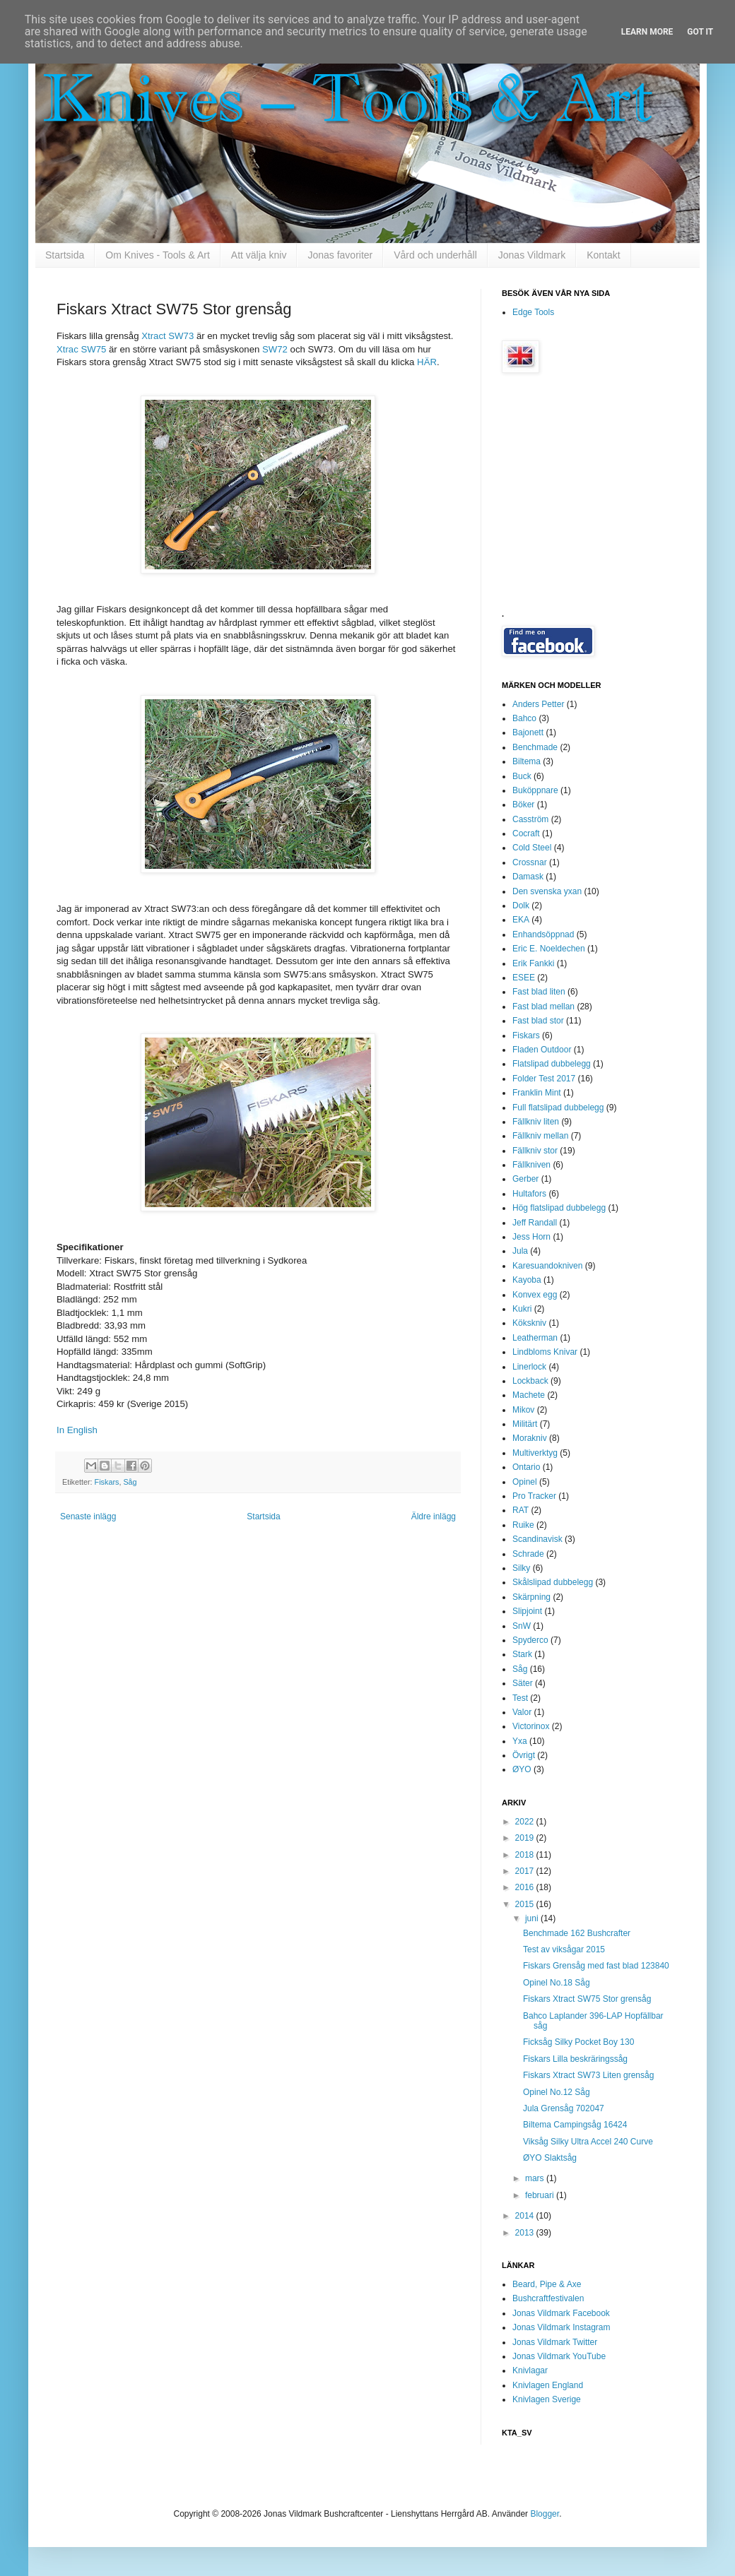  I want to click on Yxa, so click(519, 1741).